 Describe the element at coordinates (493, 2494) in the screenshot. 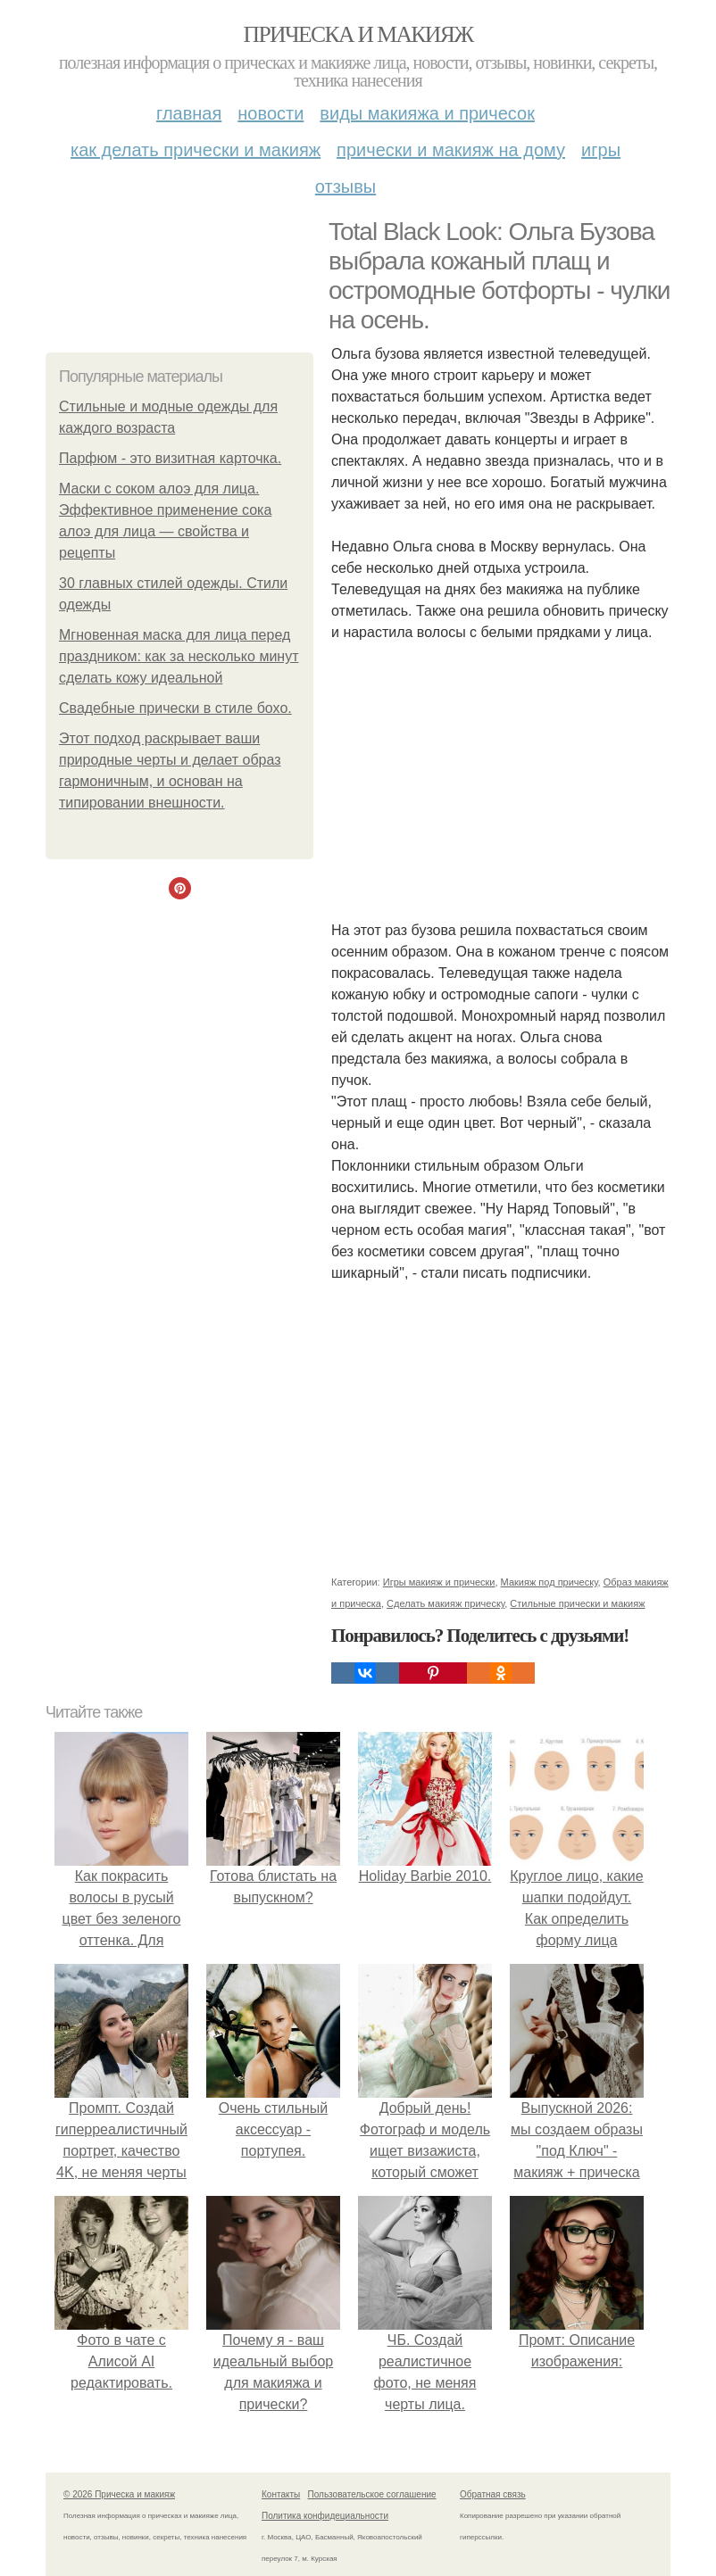

I see `Обратная связь` at that location.